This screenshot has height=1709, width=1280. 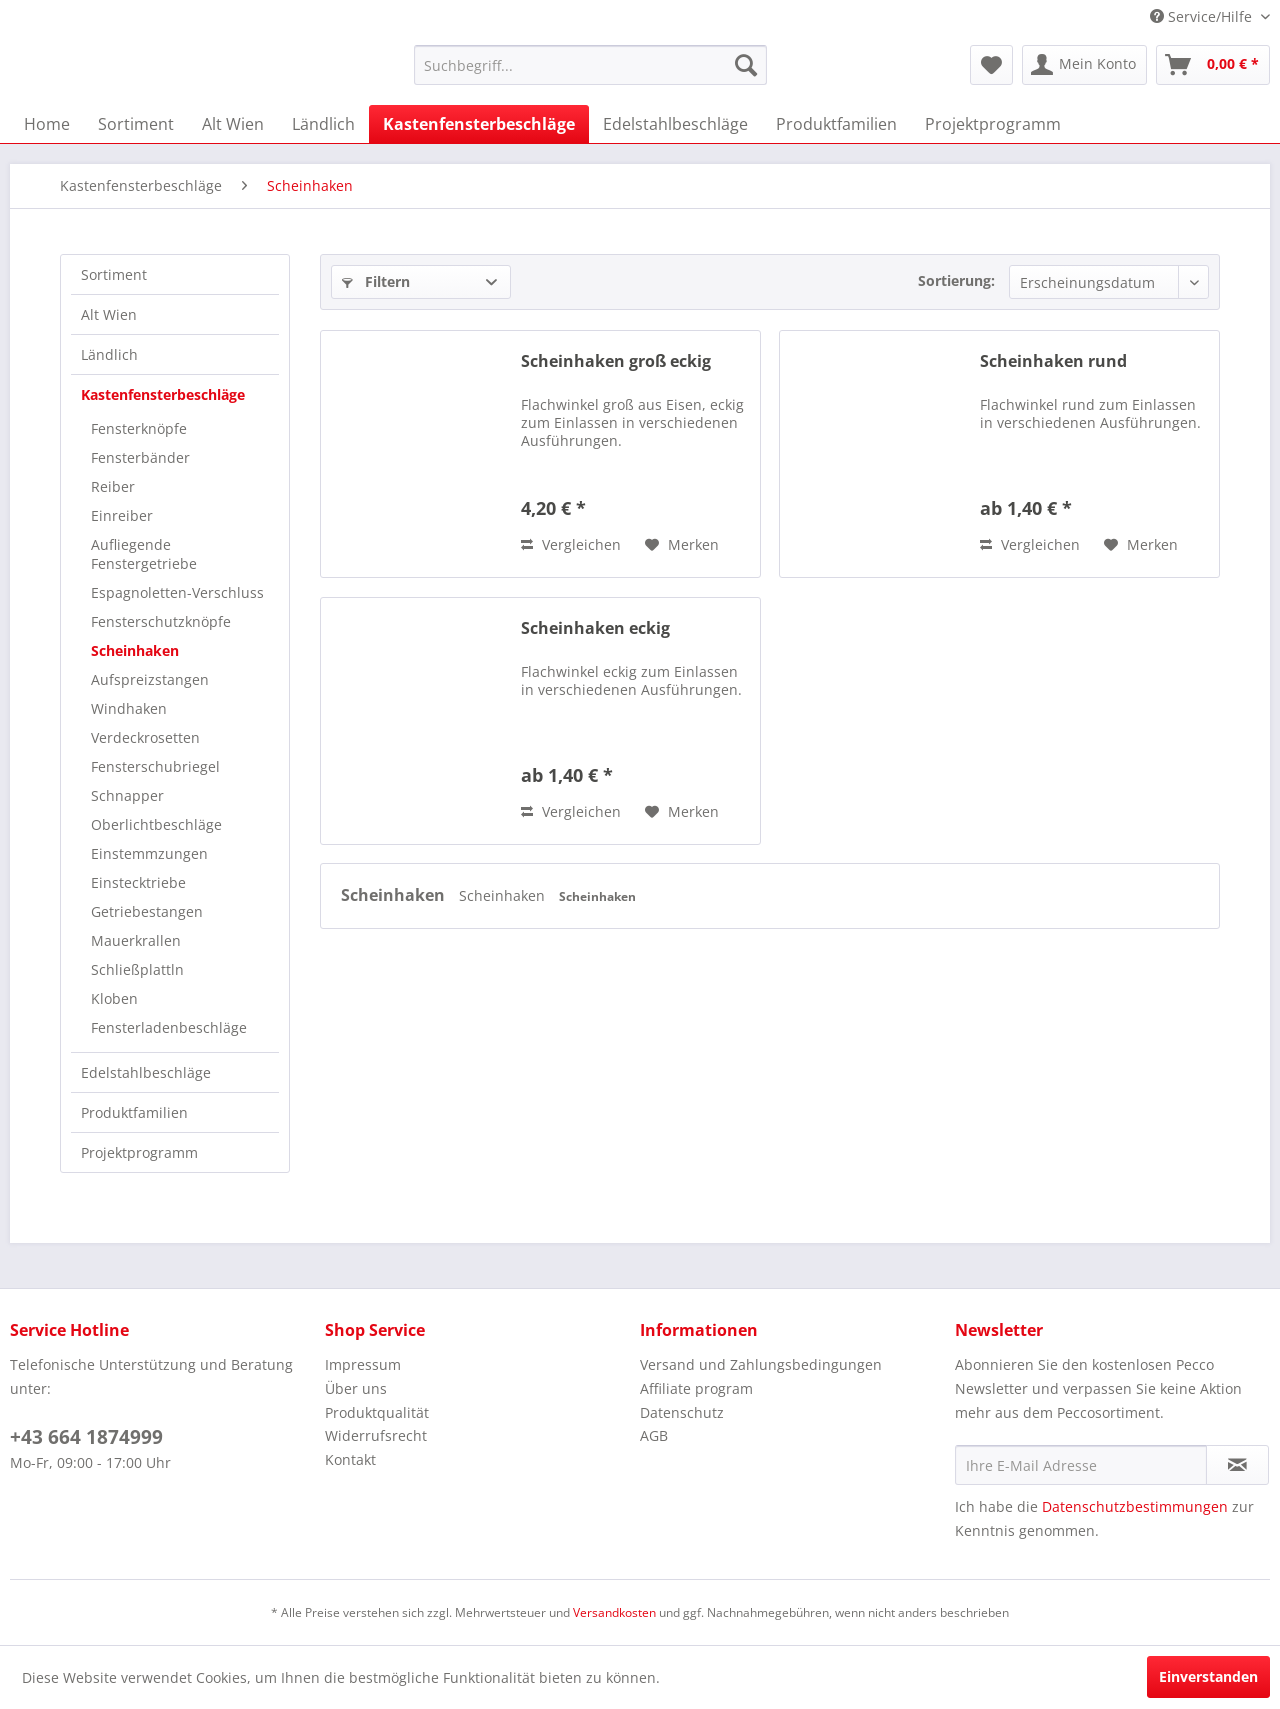 I want to click on [Auf den Merkzettel], so click(x=682, y=545).